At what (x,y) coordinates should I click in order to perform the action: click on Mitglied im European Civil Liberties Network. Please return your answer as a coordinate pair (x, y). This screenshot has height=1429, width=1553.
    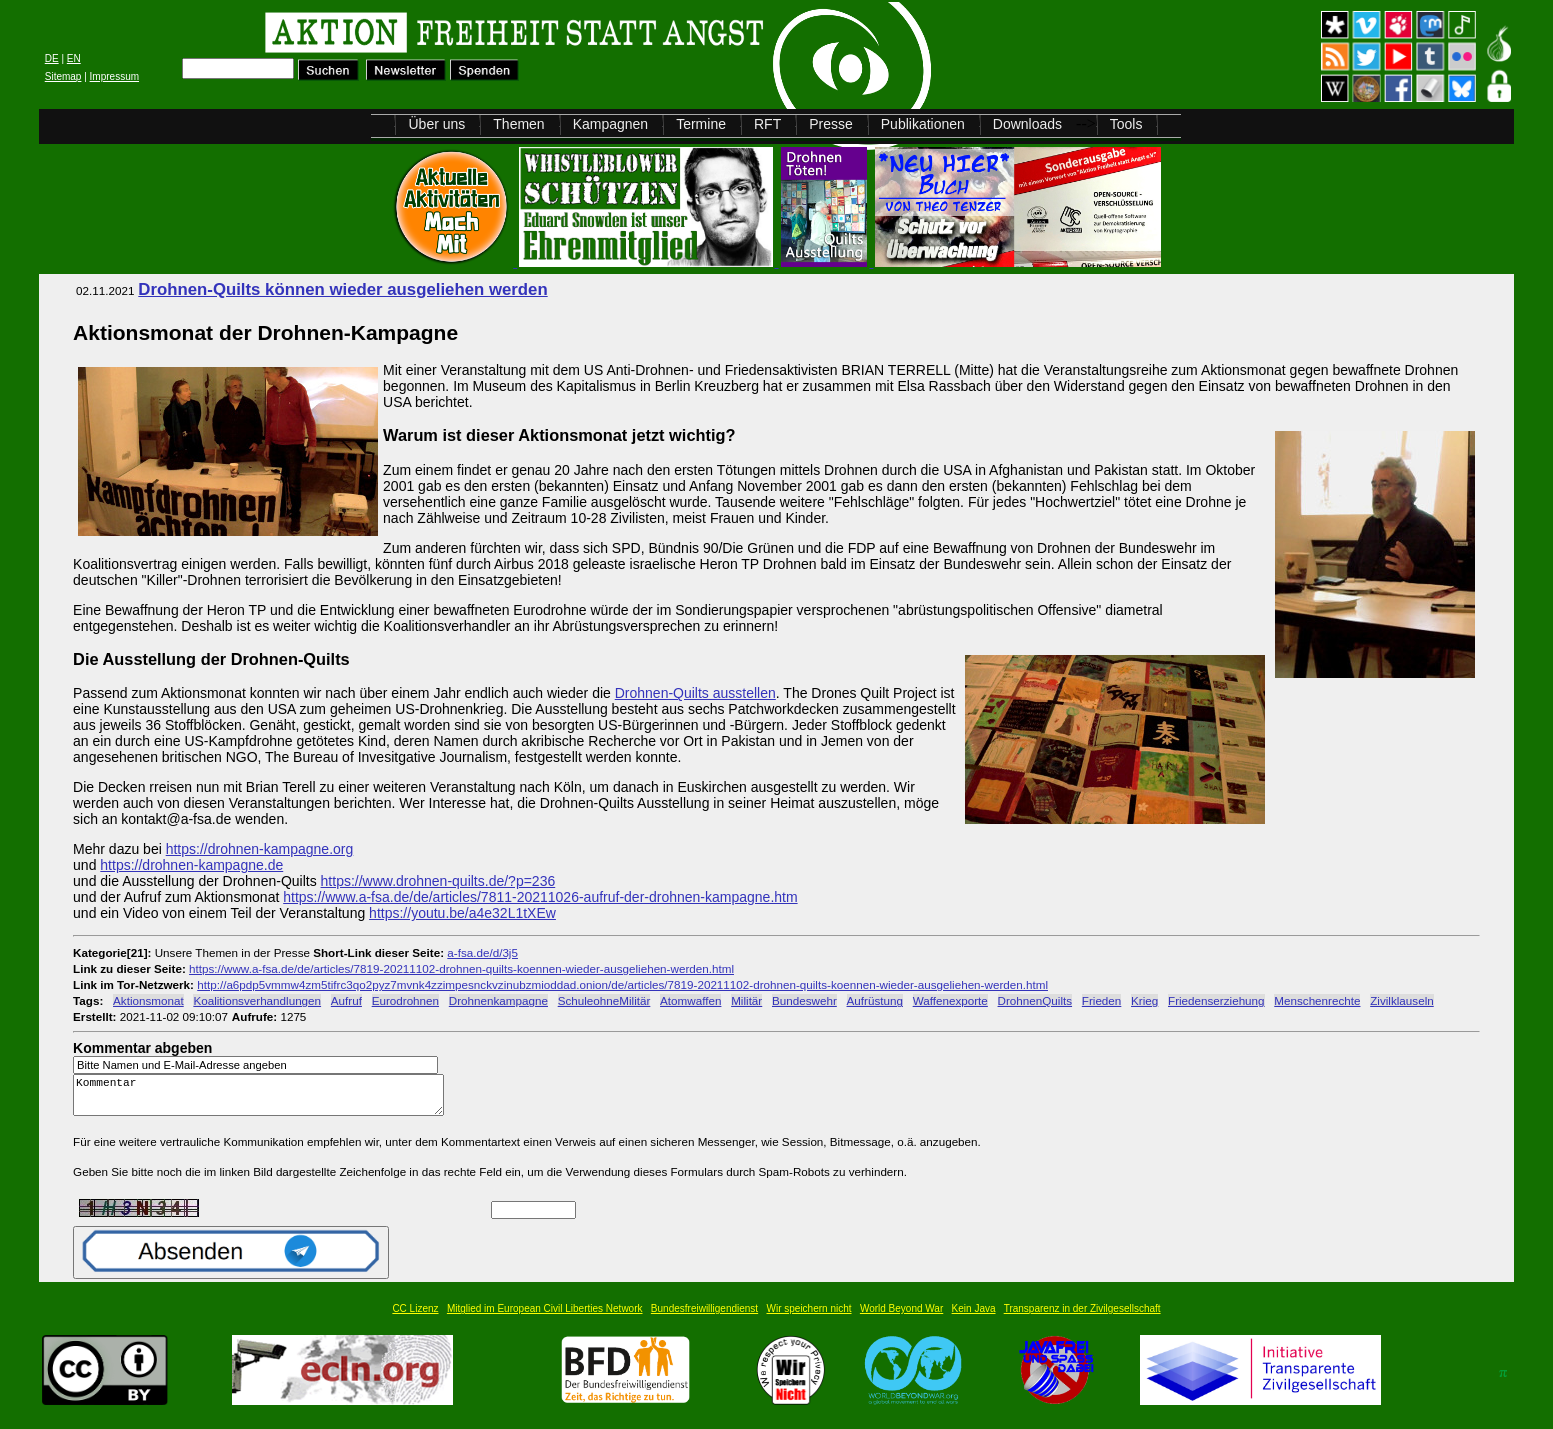
    Looking at the image, I should click on (545, 1317).